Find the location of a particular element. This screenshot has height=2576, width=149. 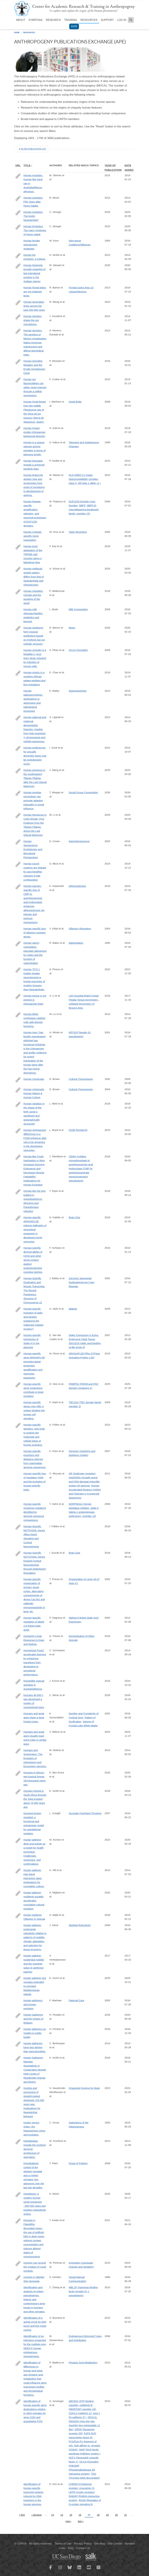

Human-specific ARHGAP11B induces hallmarks of neocortical expansion in developing ferret neocortex is located at coordinates (35, 1229).